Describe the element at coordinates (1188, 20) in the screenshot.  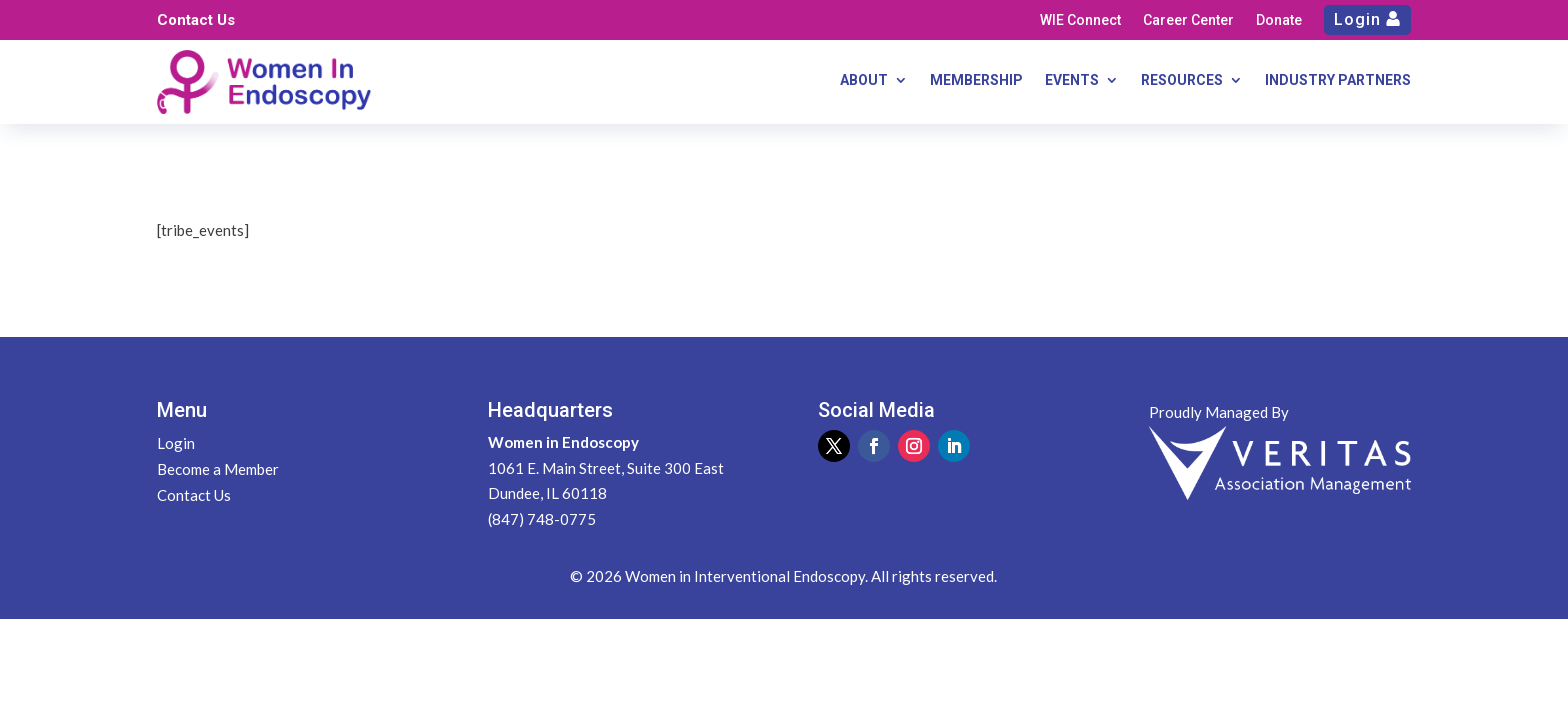
I see `Career Center` at that location.